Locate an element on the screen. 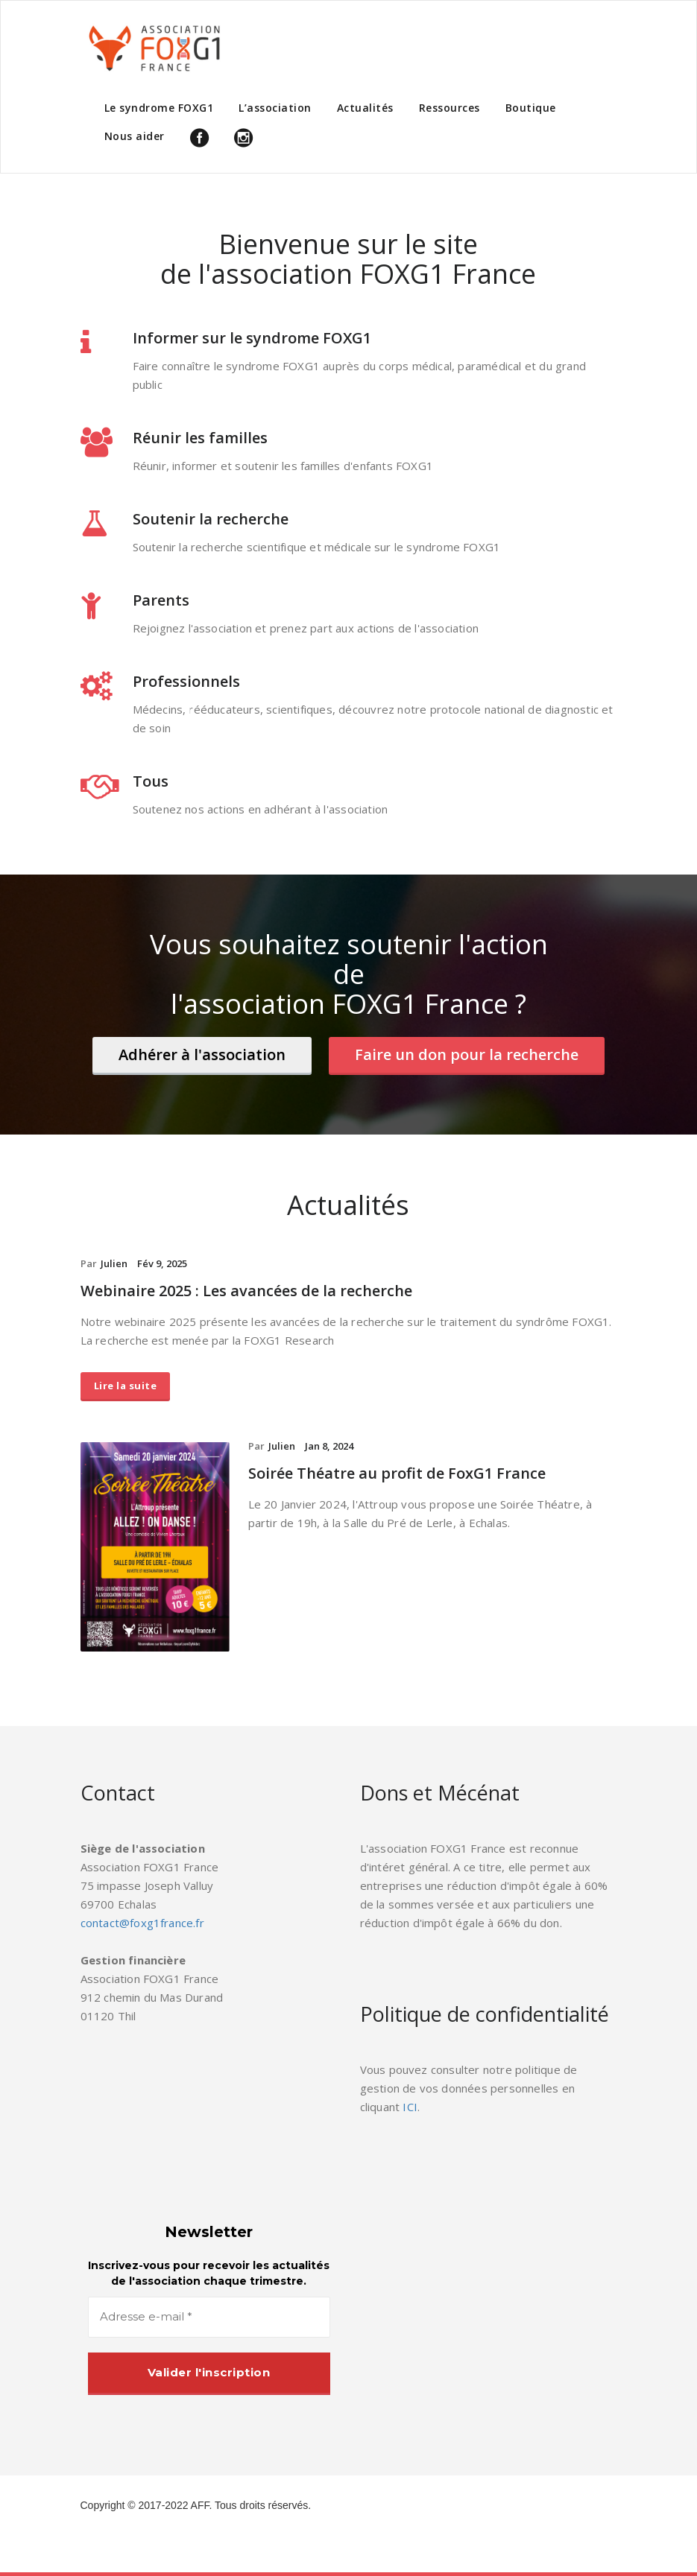 This screenshot has width=697, height=2576. Soirée Théatre au profit de FoxG1 France is located at coordinates (397, 1473).